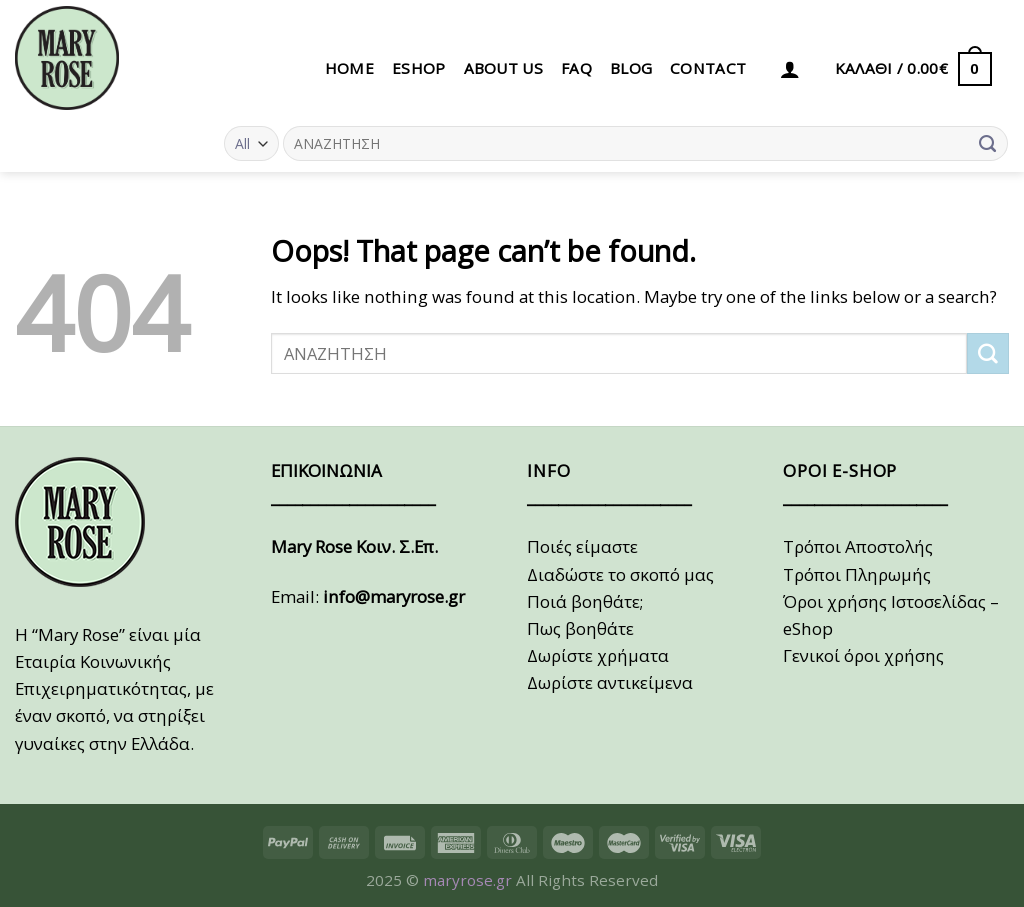 The image size is (1024, 907). What do you see at coordinates (585, 601) in the screenshot?
I see `Ποιά βοηθάτε;` at bounding box center [585, 601].